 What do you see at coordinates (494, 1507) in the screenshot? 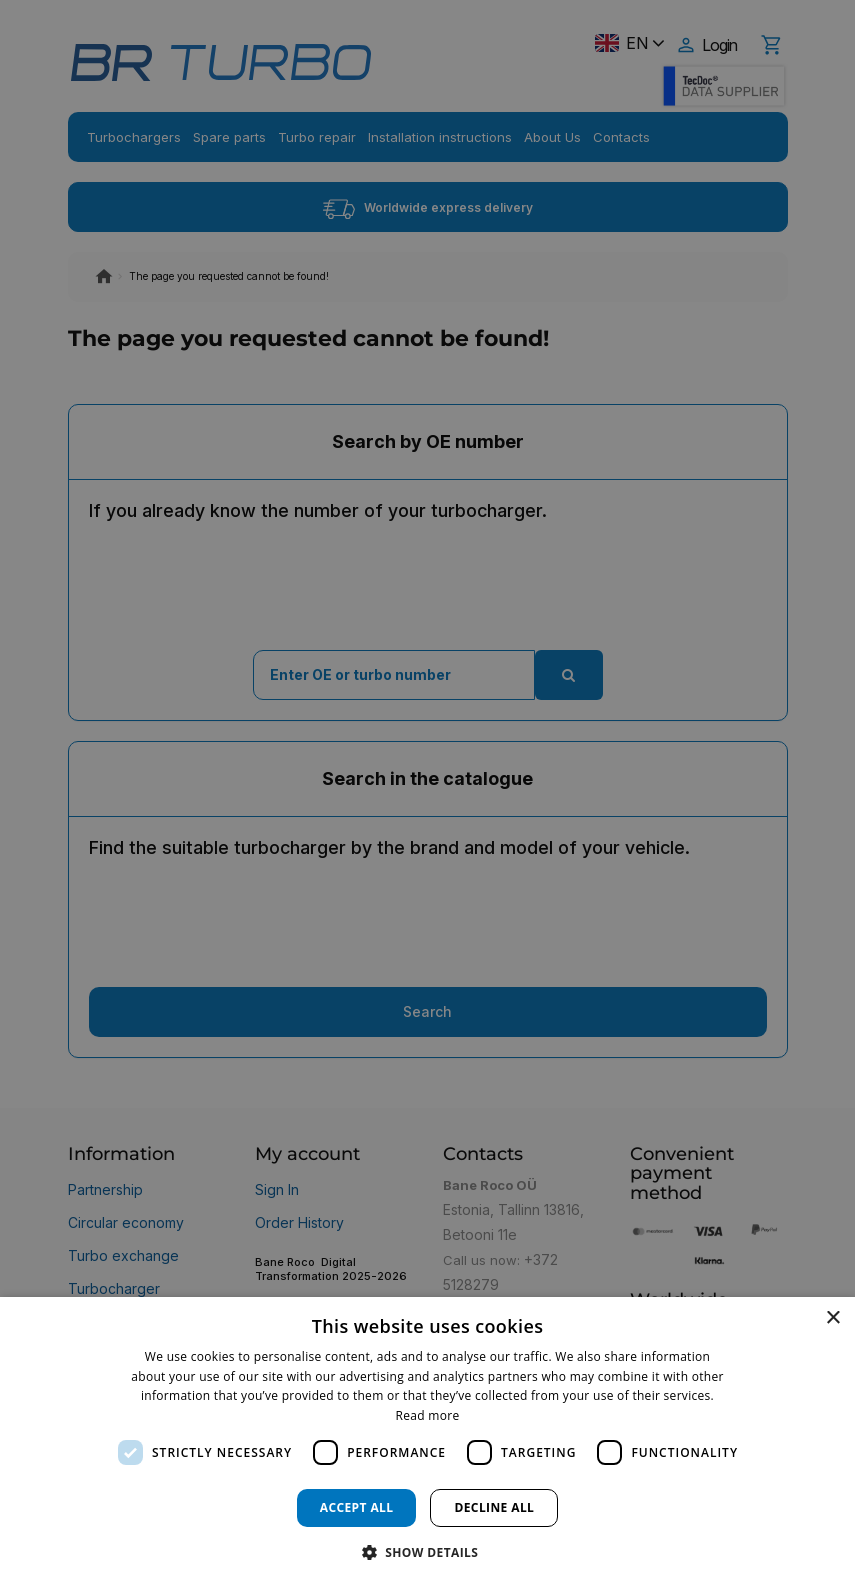
I see `Decline all [button]` at bounding box center [494, 1507].